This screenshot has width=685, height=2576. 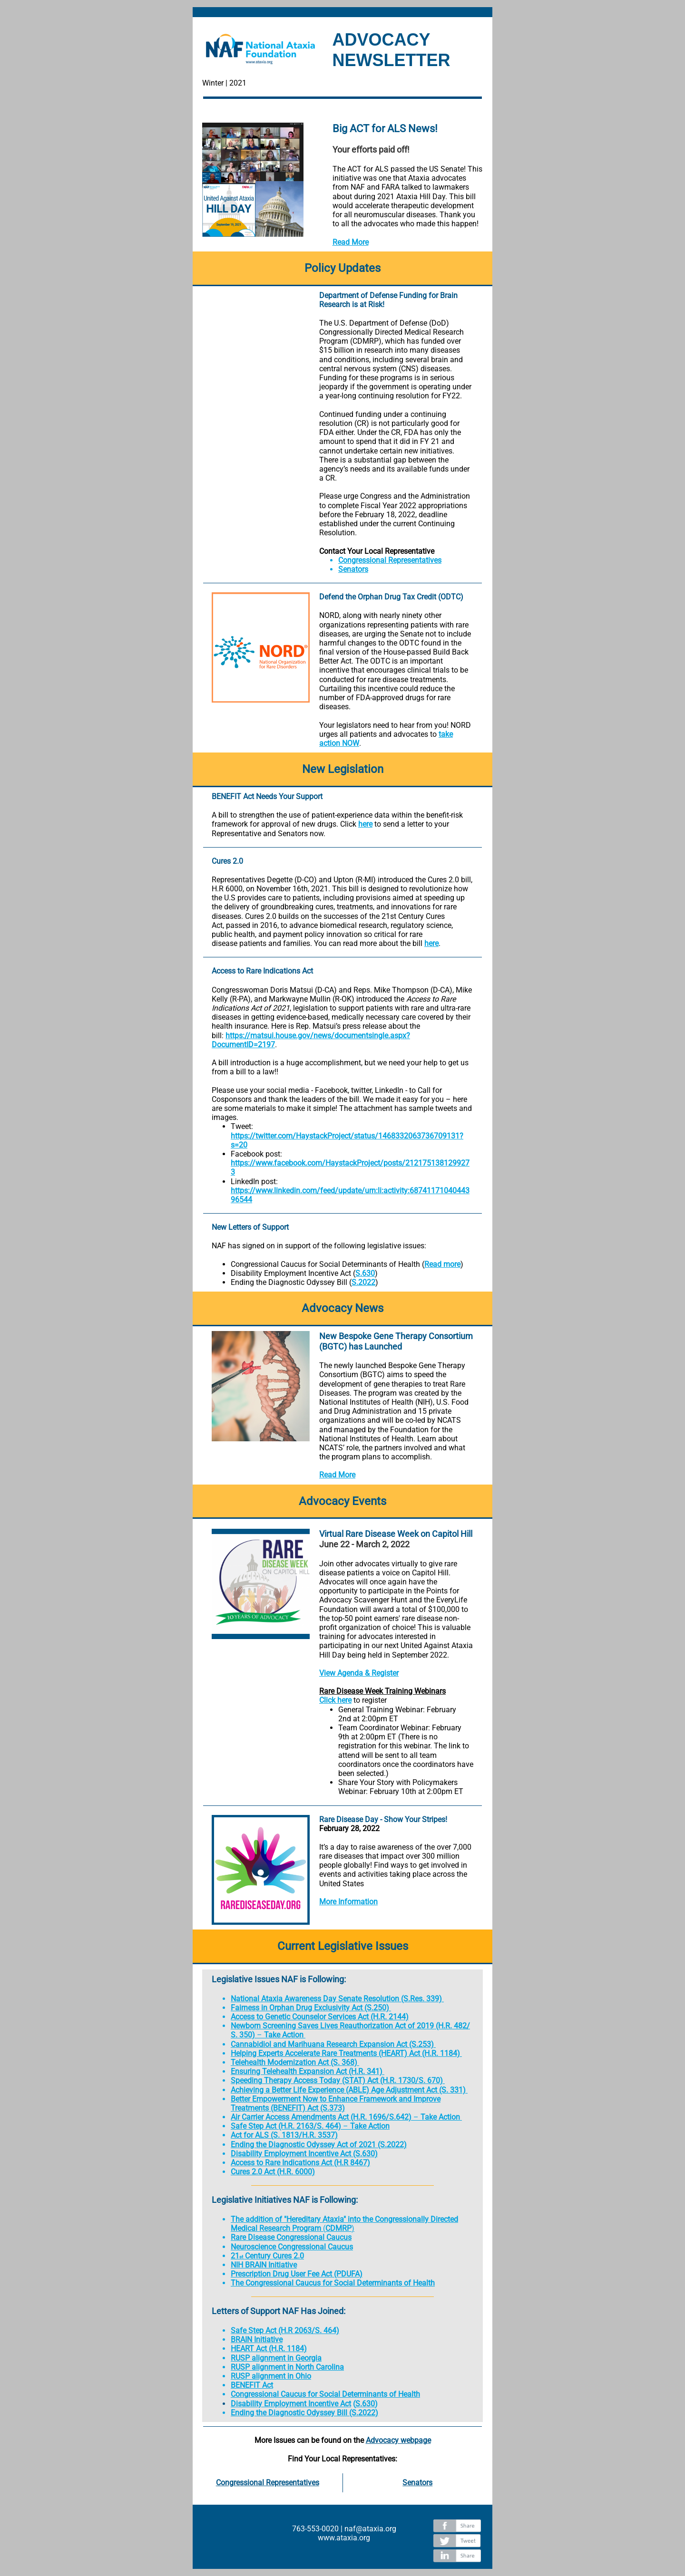 I want to click on Ensuring Telehealth Expansion Act (H.R. 341), so click(x=306, y=2071).